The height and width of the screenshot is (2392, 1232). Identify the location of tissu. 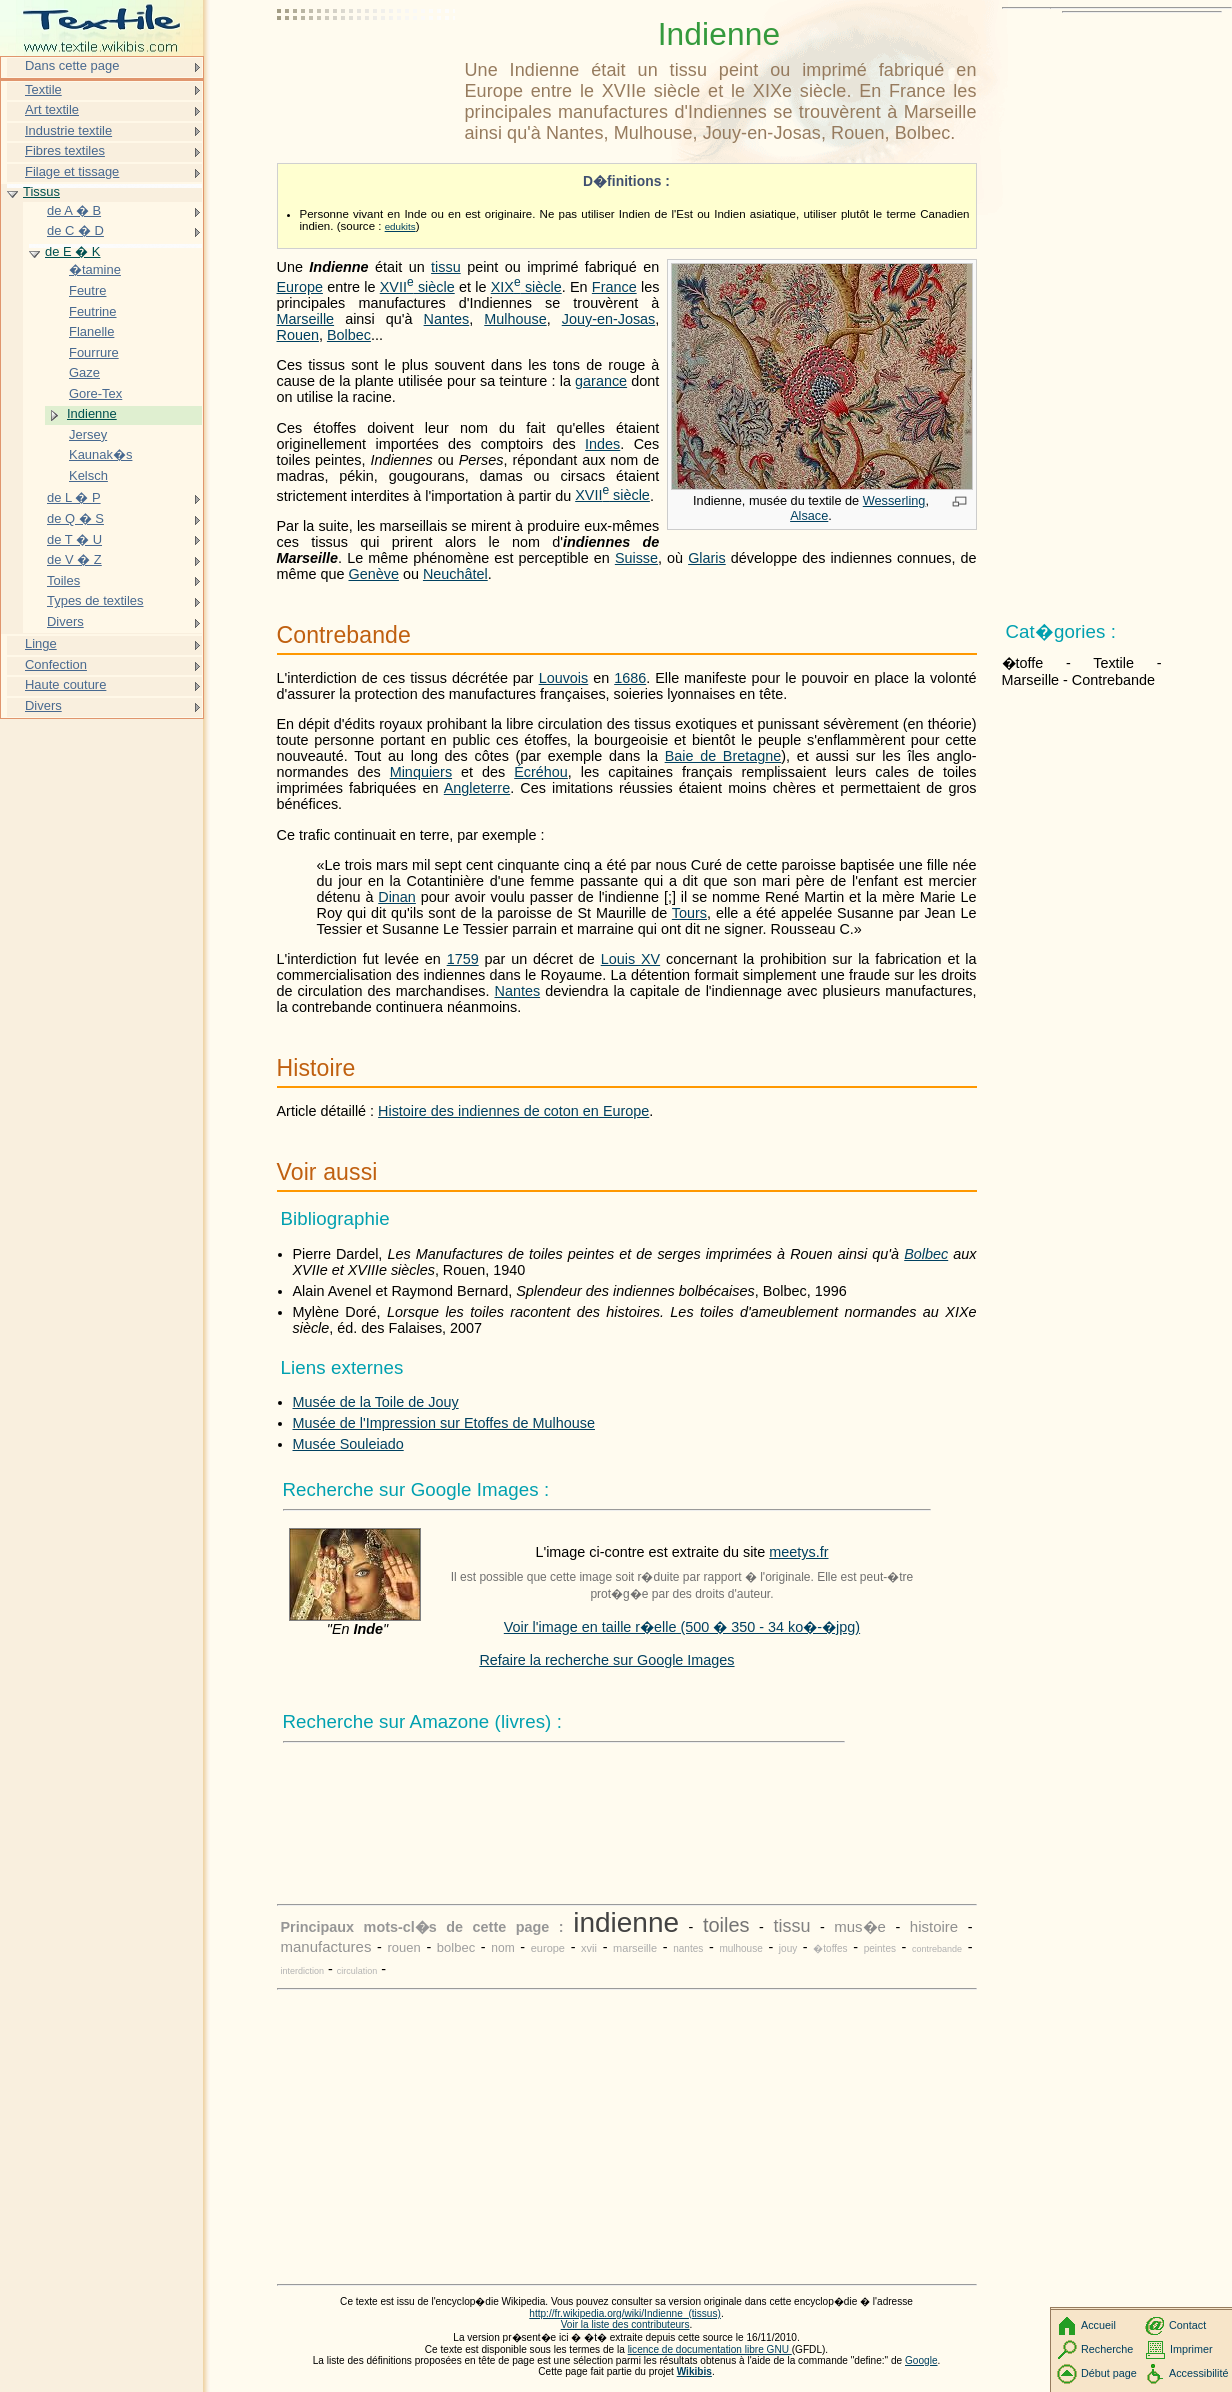
(446, 267).